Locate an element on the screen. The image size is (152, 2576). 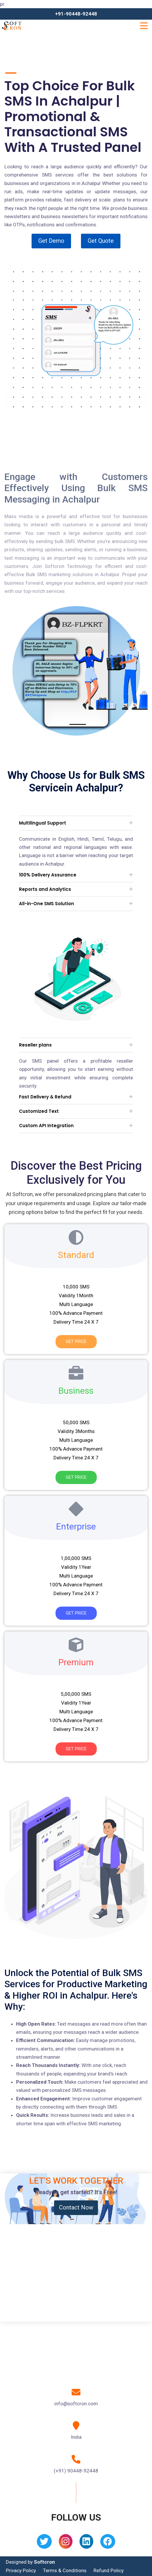
Terms & Conditions is located at coordinates (65, 2570).